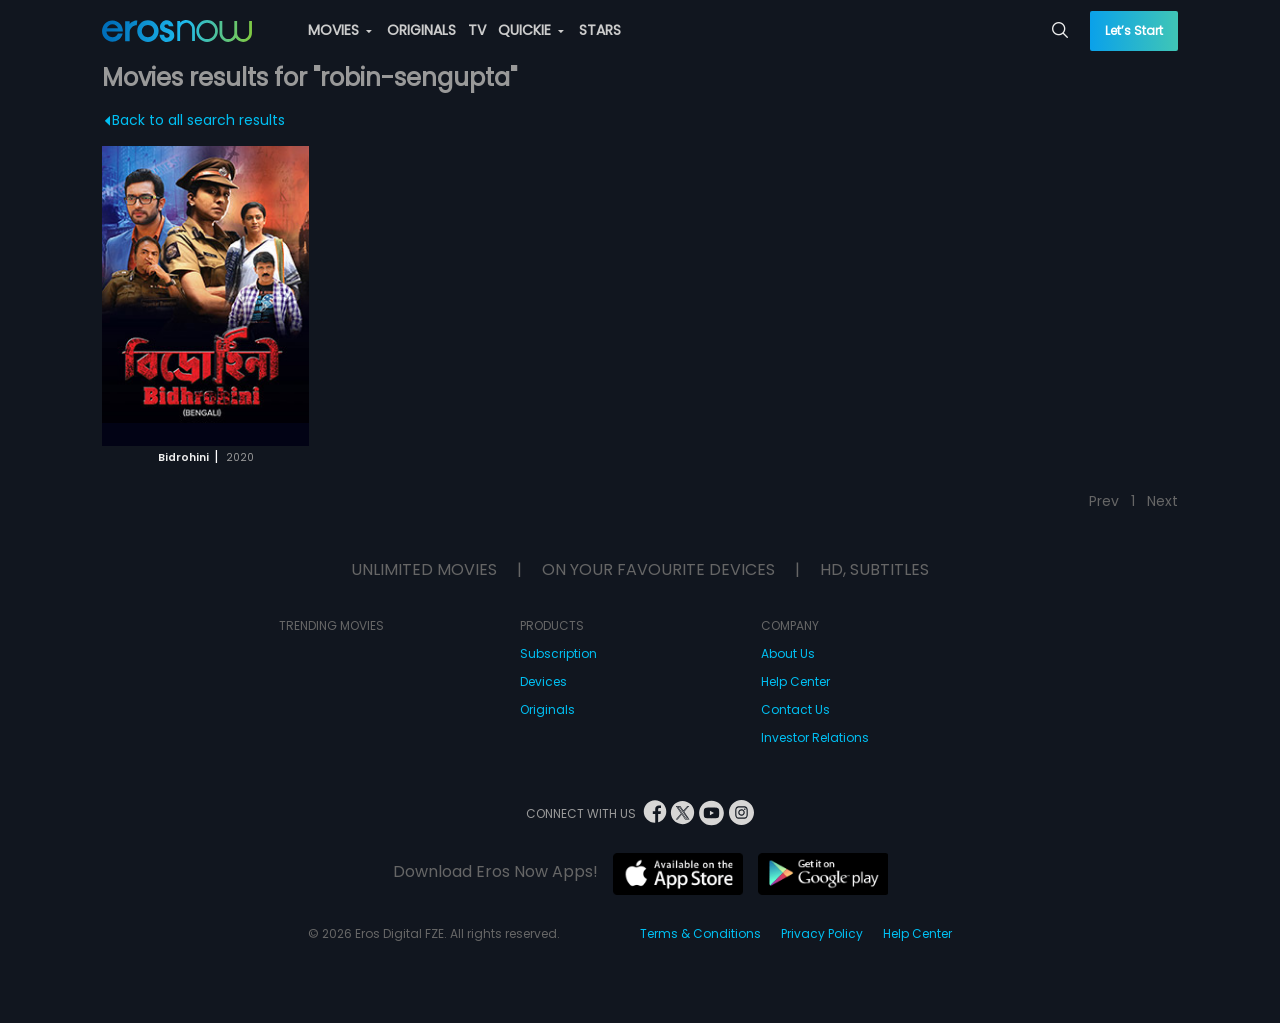  Describe the element at coordinates (340, 30) in the screenshot. I see `MOVIES` at that location.